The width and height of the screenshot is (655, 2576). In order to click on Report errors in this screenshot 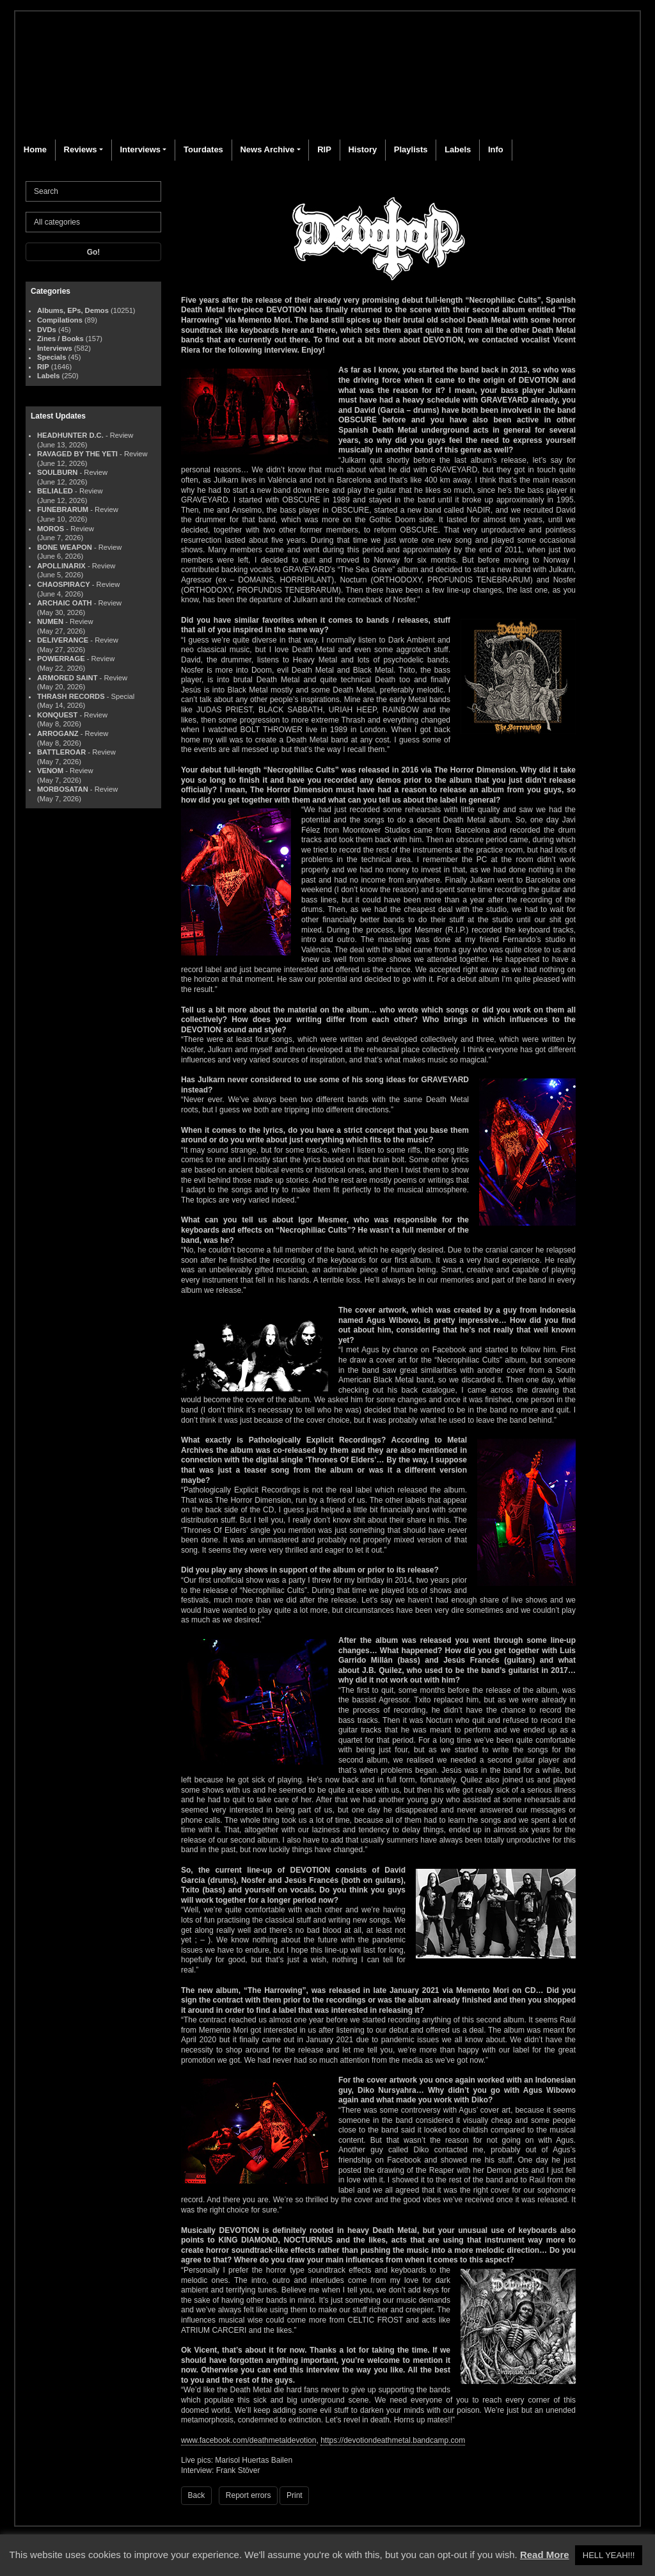, I will do `click(248, 2495)`.